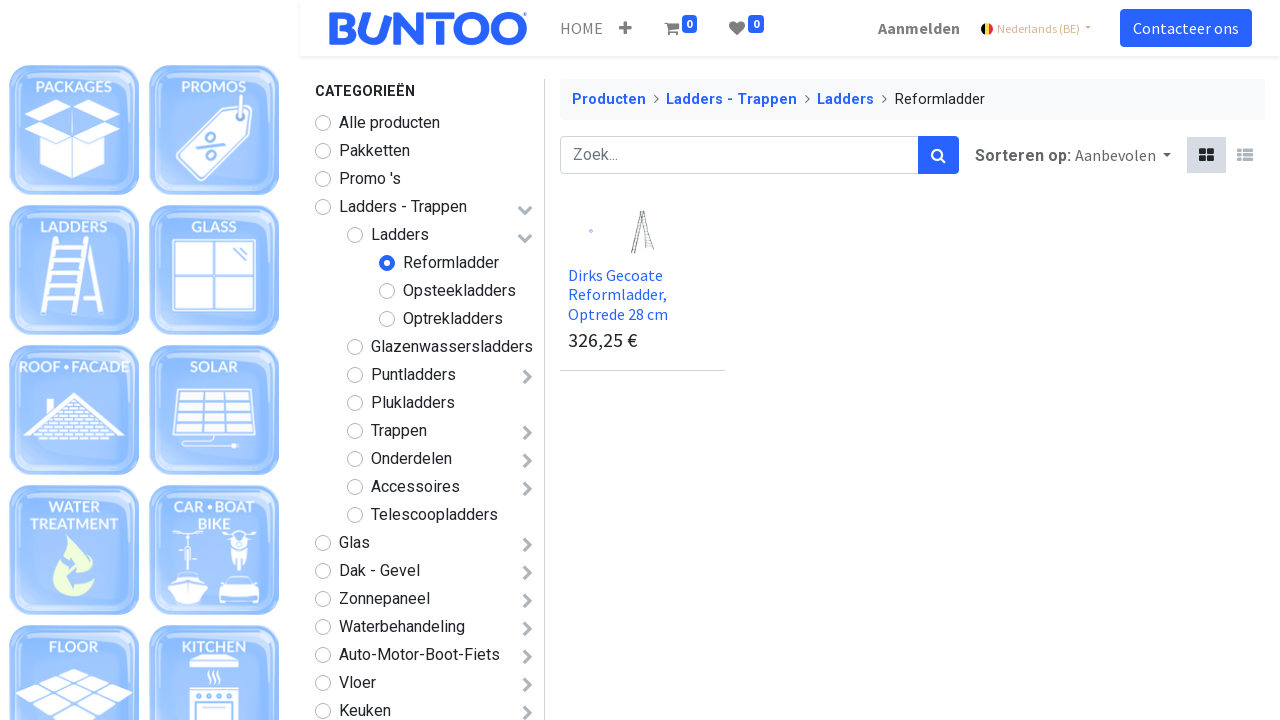 The image size is (1280, 720). Describe the element at coordinates (399, 430) in the screenshot. I see `Trappen` at that location.